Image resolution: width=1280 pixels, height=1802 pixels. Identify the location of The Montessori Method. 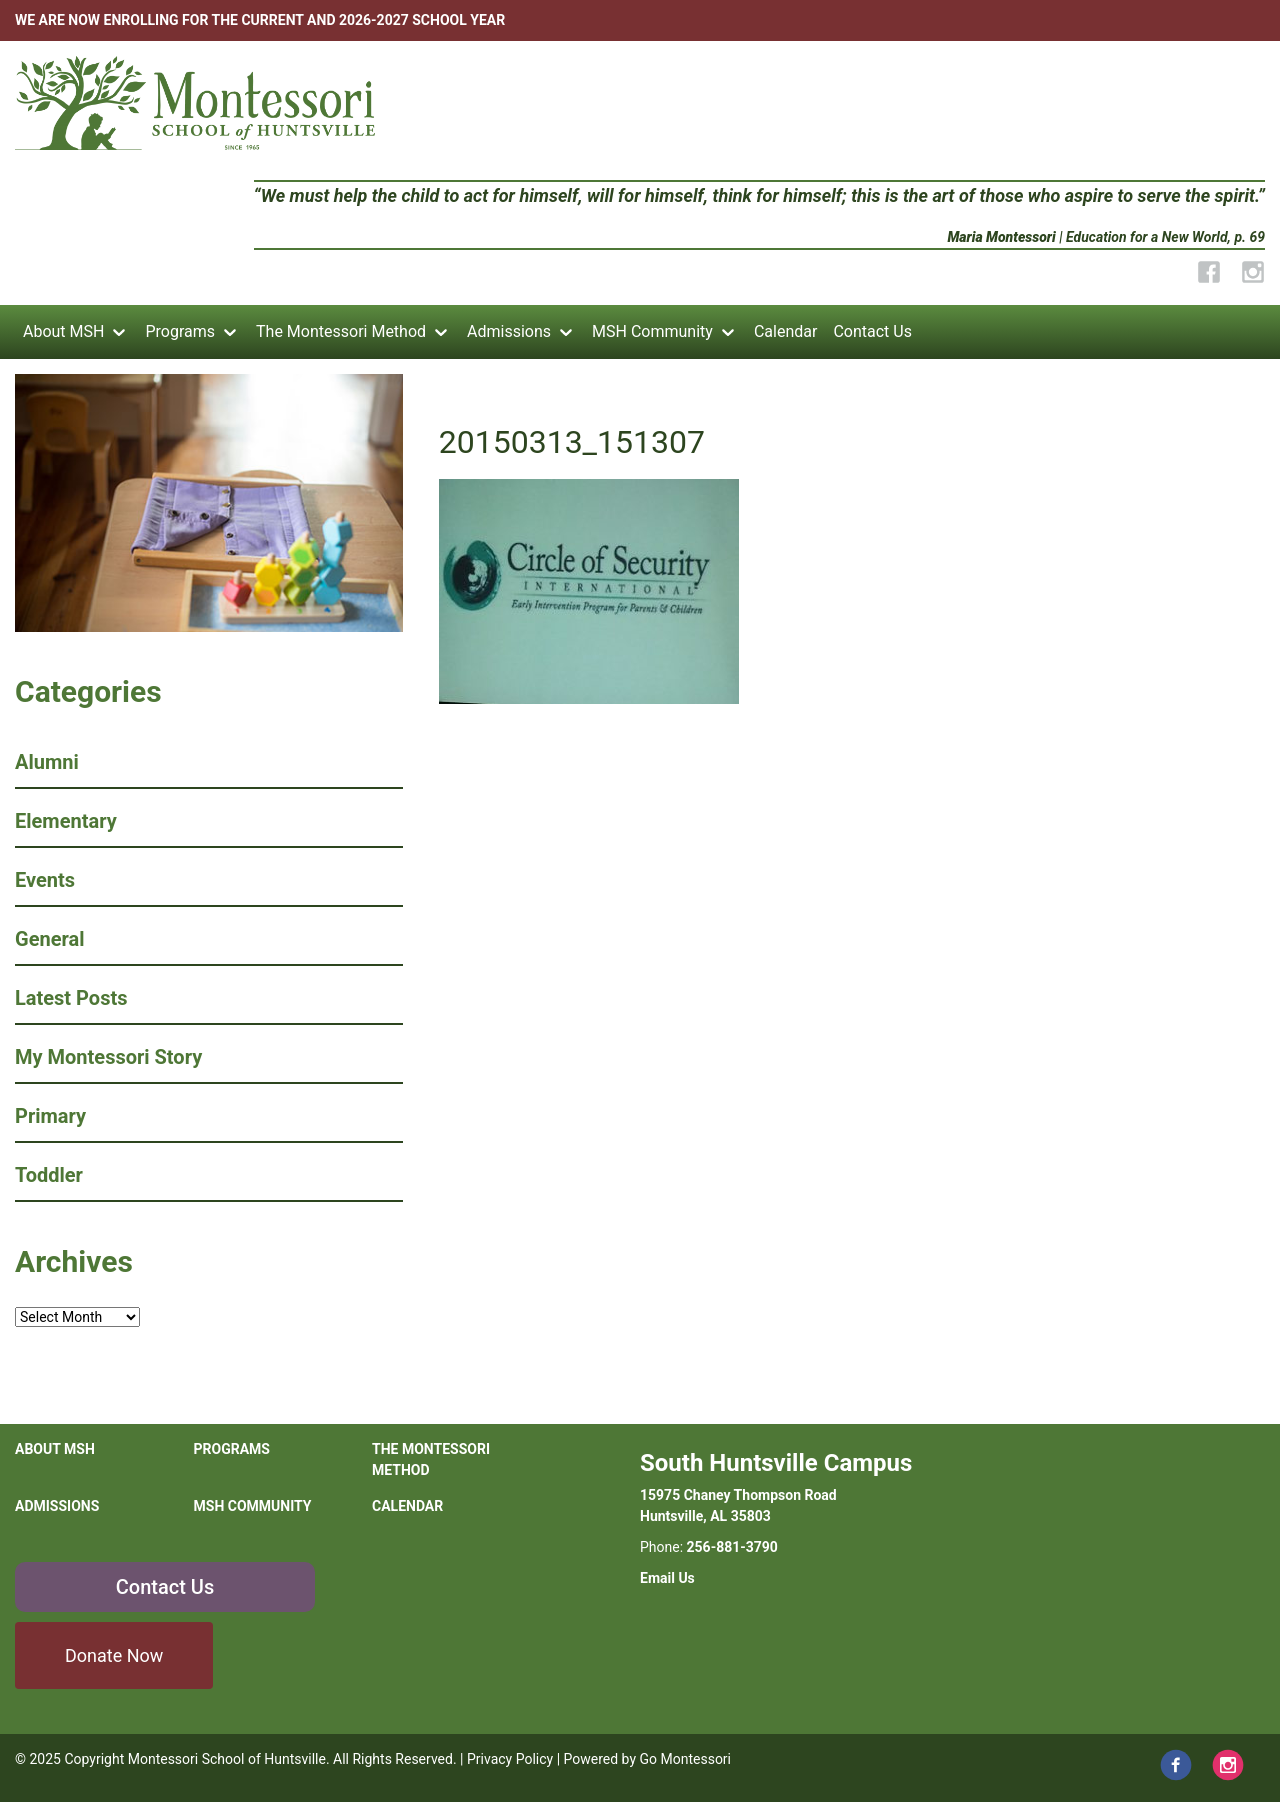
(341, 331).